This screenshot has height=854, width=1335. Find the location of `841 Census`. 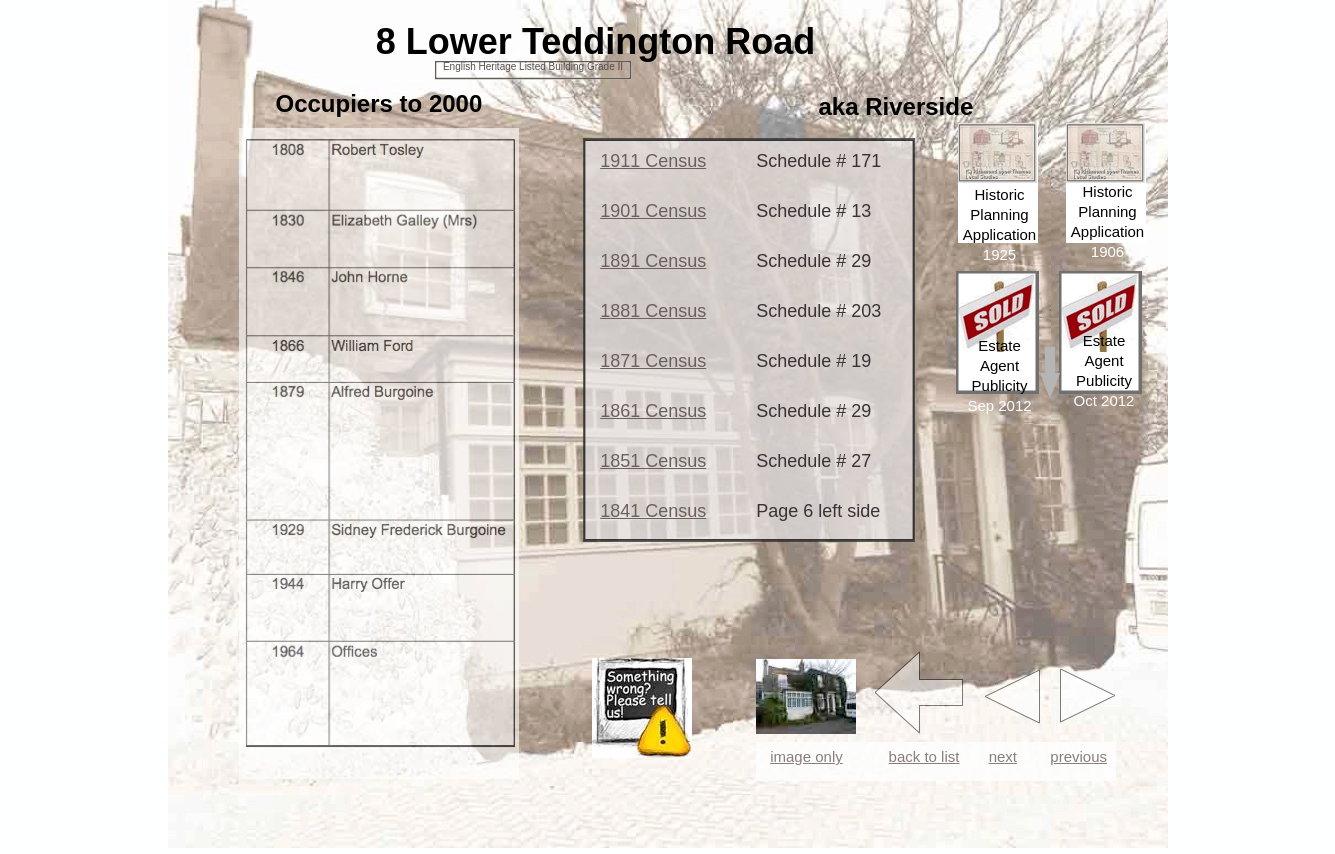

841 Census is located at coordinates (658, 511).